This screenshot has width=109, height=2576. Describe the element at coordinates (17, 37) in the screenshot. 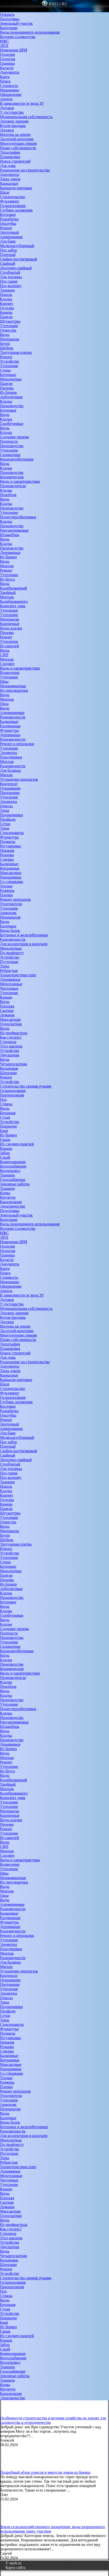

I see `Ведение садоводства` at that location.